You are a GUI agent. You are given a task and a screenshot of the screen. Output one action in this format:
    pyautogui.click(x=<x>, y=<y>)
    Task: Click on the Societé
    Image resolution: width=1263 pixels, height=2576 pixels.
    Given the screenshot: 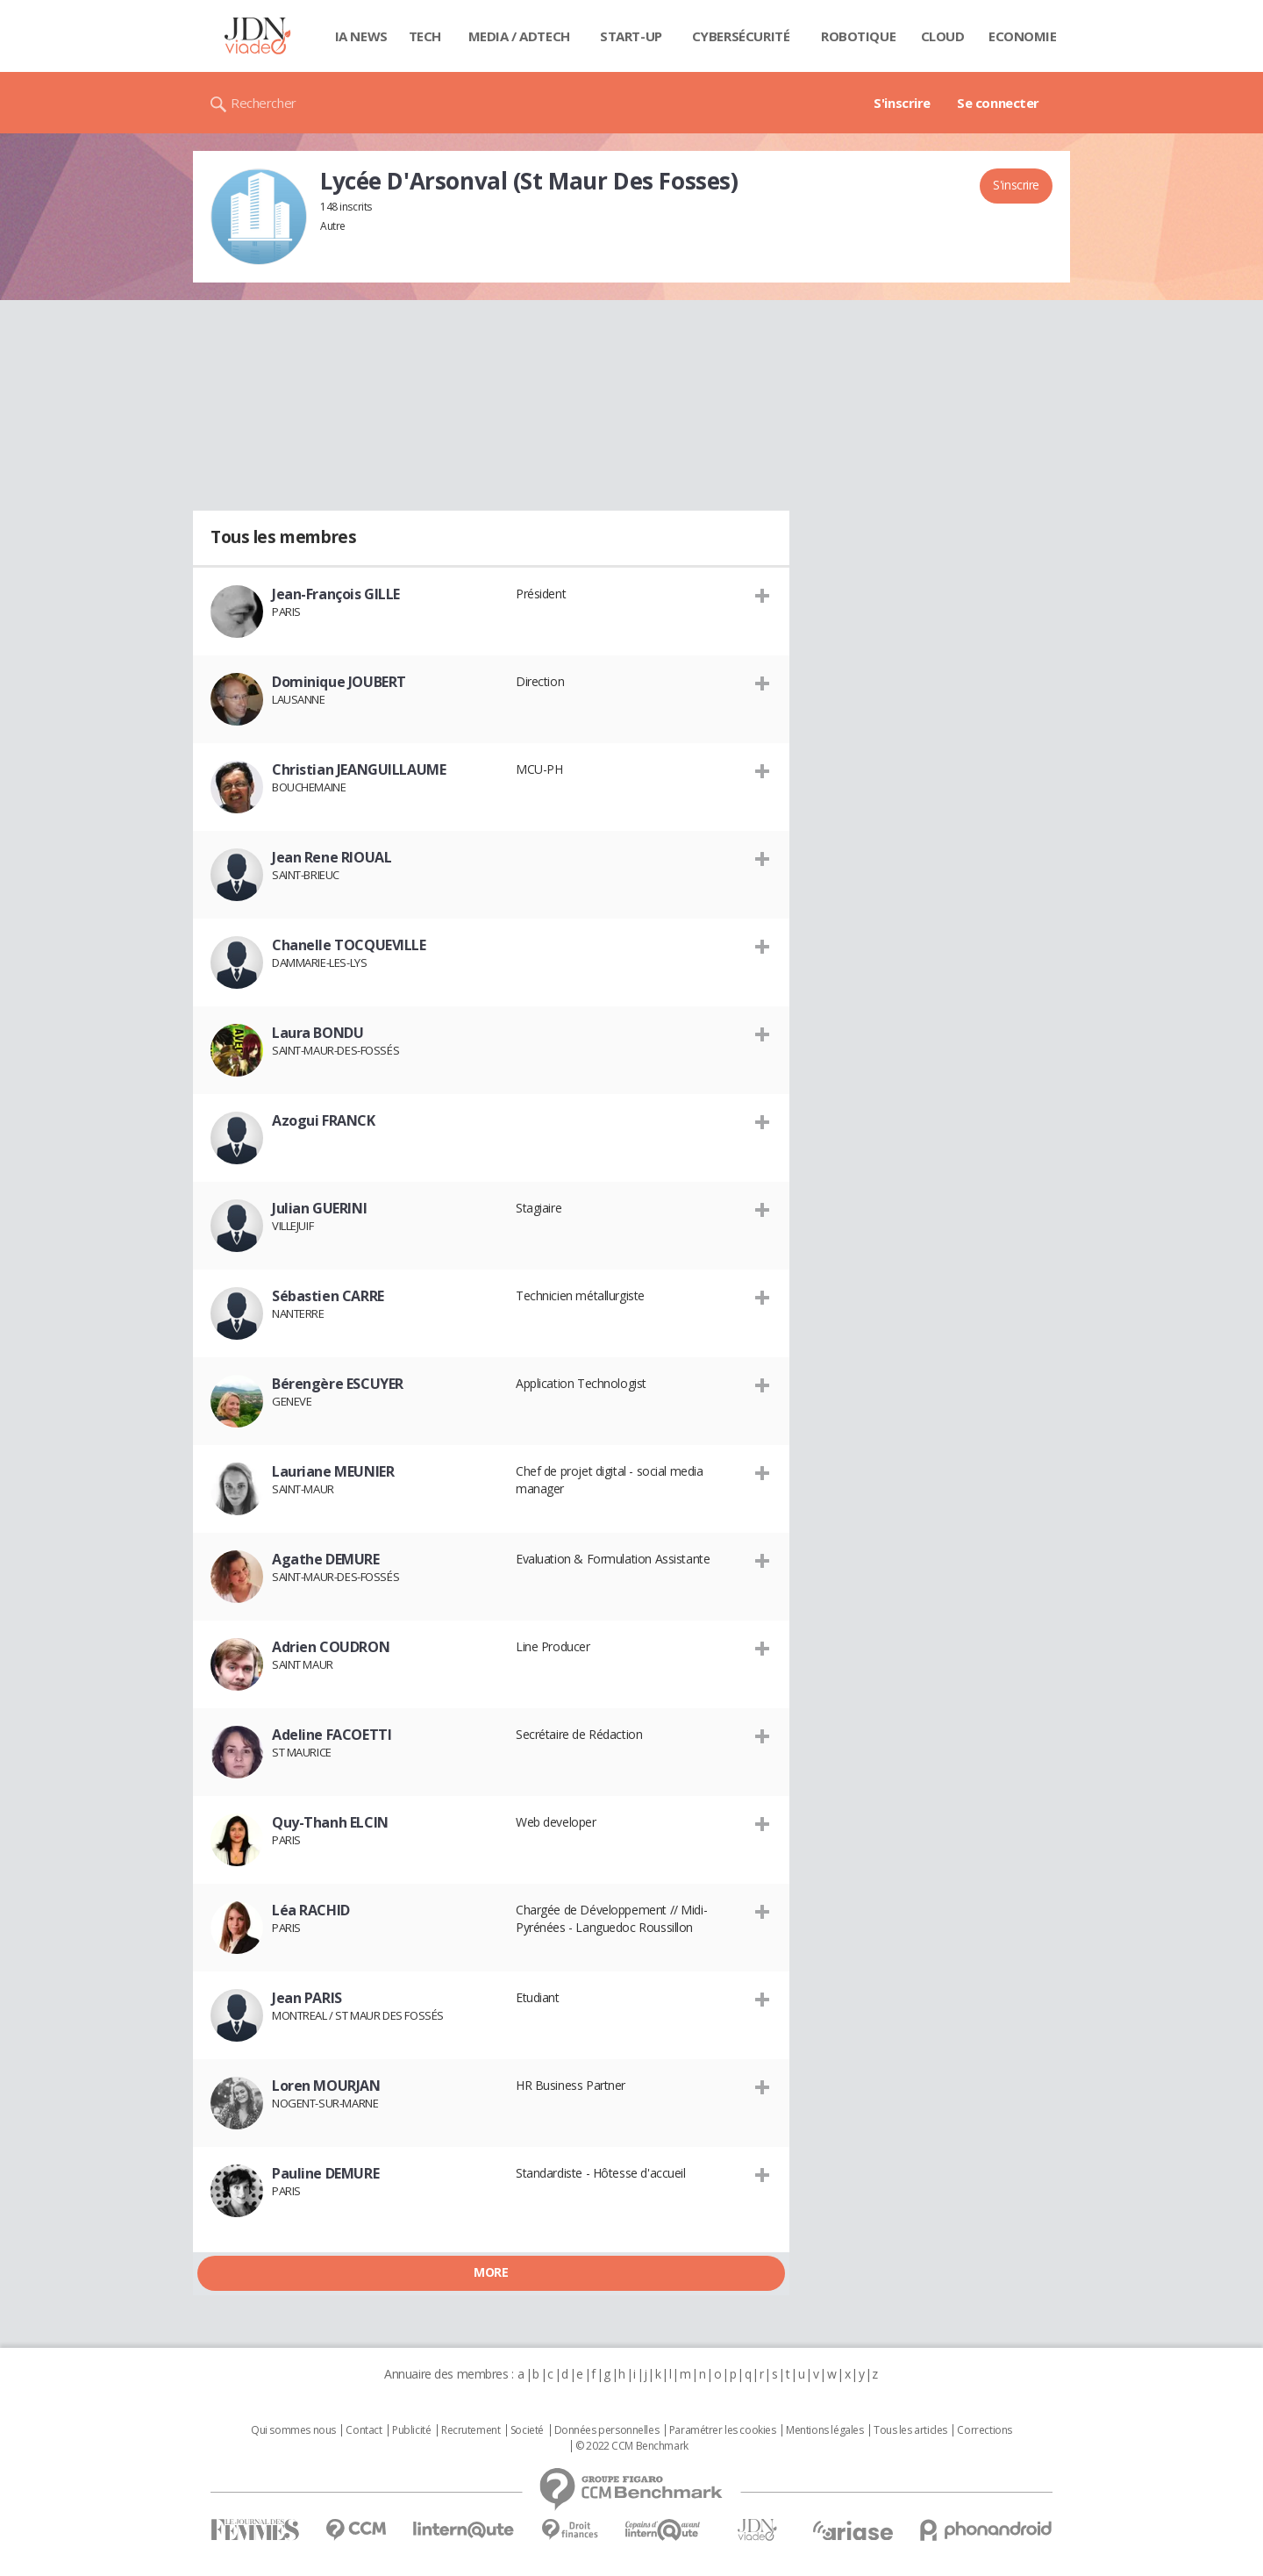 What is the action you would take?
    pyautogui.click(x=527, y=2430)
    